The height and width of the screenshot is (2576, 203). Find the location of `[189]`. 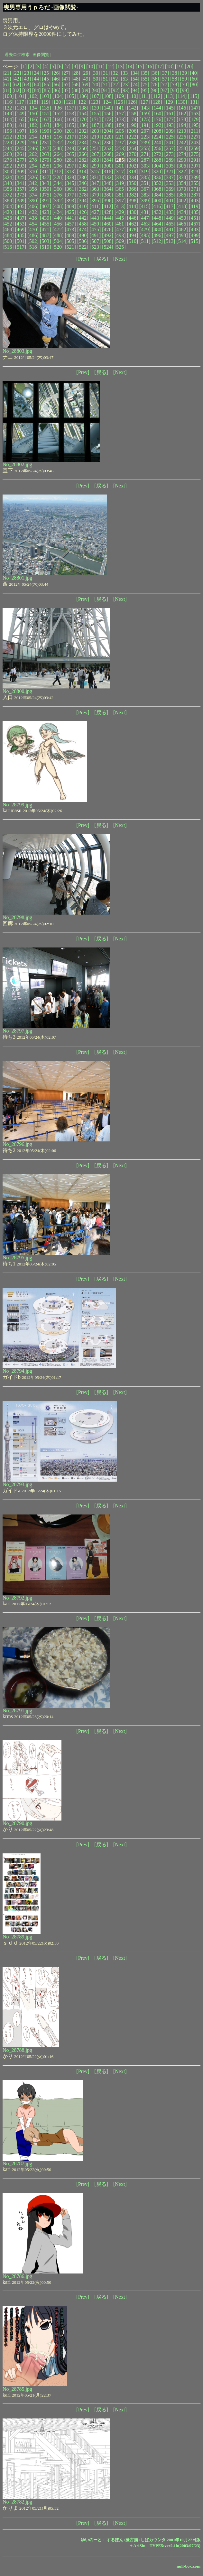

[189] is located at coordinates (120, 125).